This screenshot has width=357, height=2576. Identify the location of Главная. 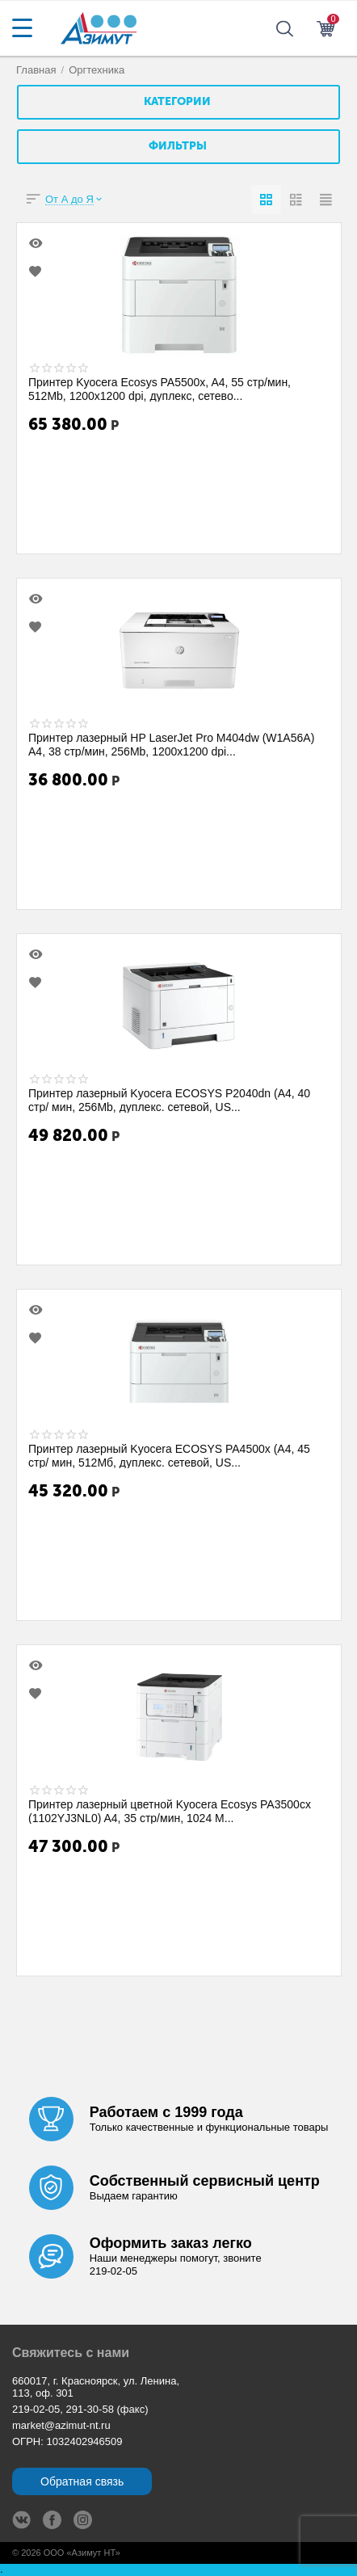
(36, 70).